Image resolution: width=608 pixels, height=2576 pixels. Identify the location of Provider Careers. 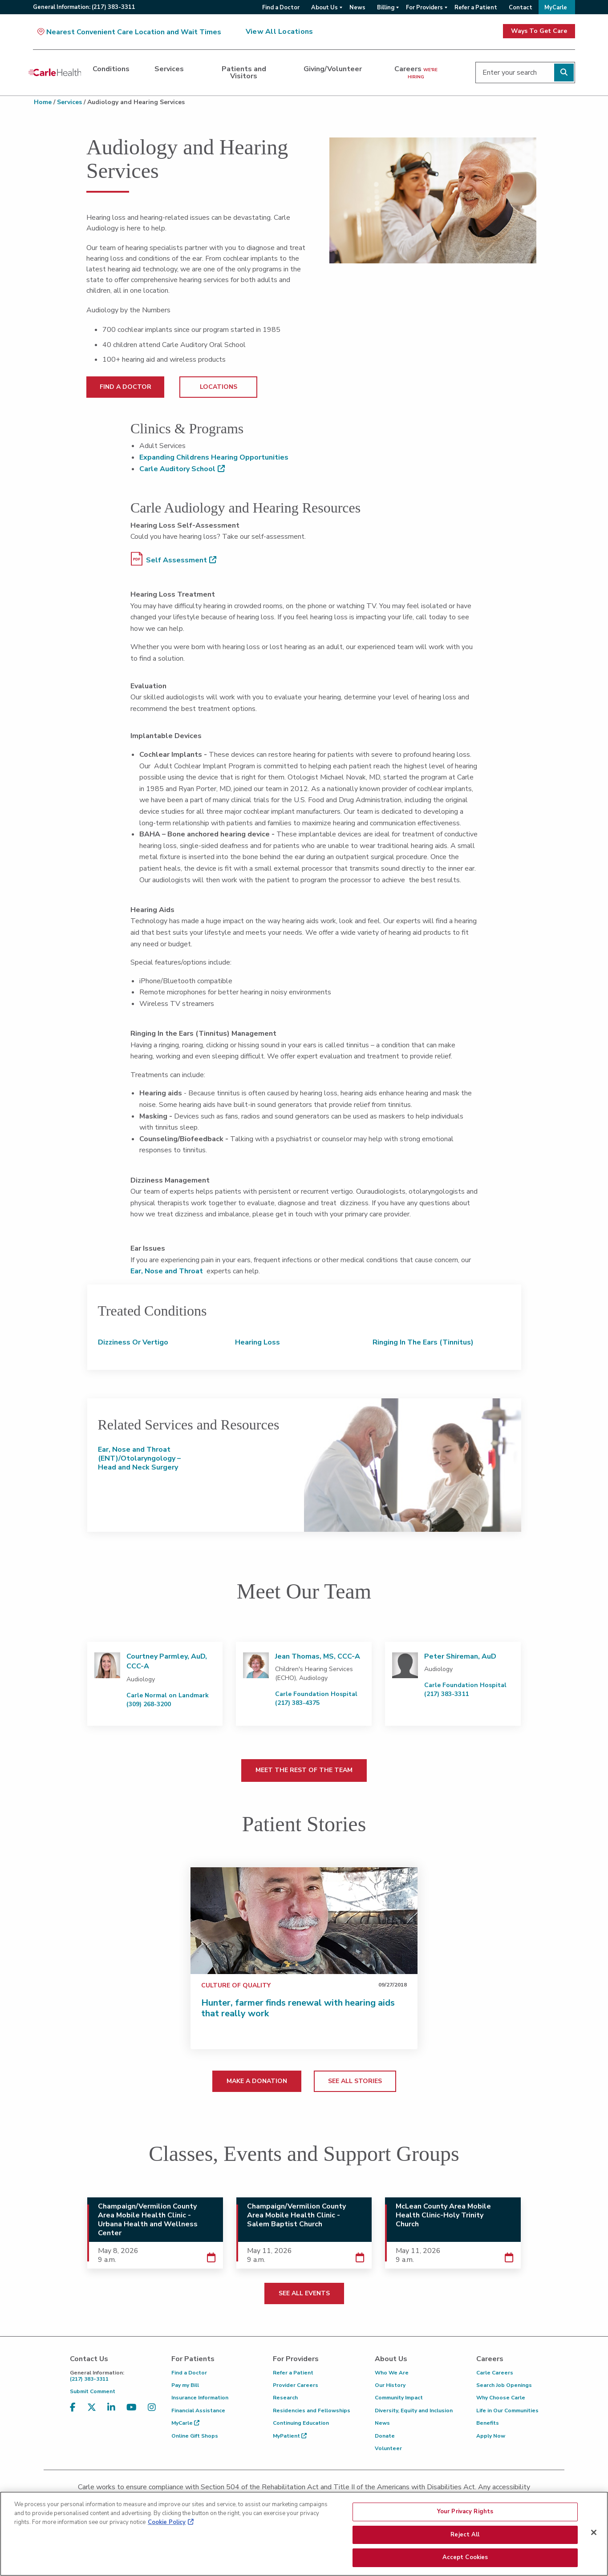
(295, 2385).